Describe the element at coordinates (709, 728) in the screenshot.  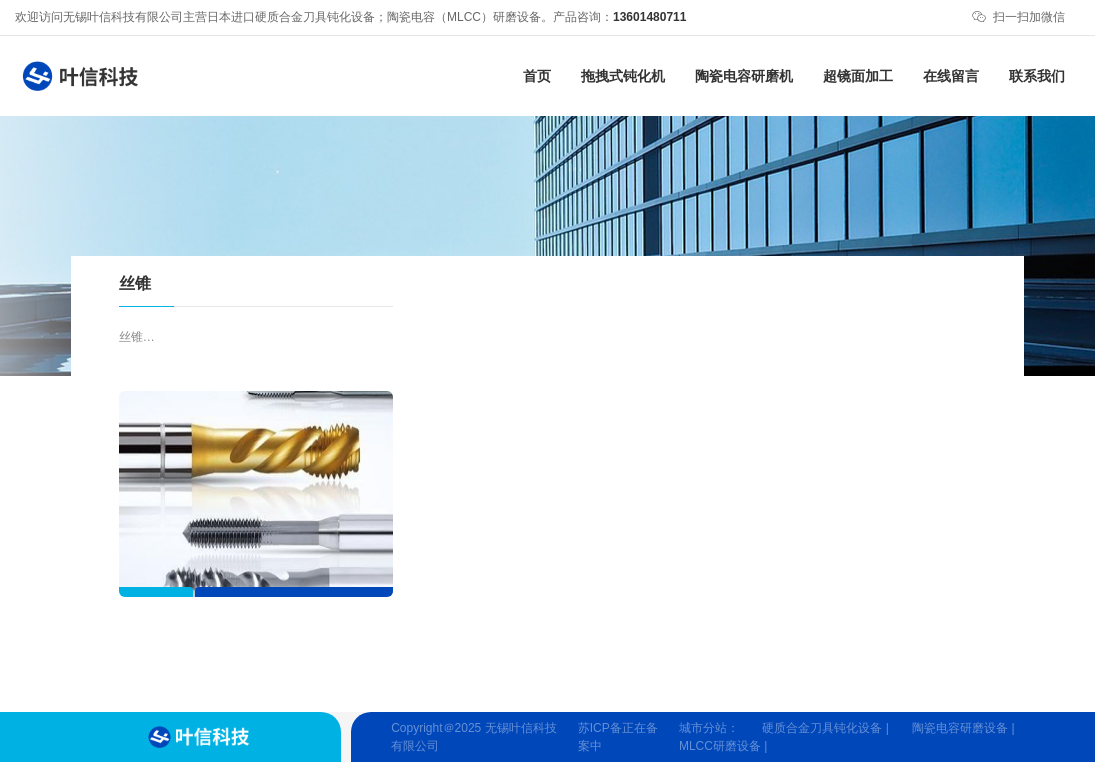
I see `城市分站：` at that location.